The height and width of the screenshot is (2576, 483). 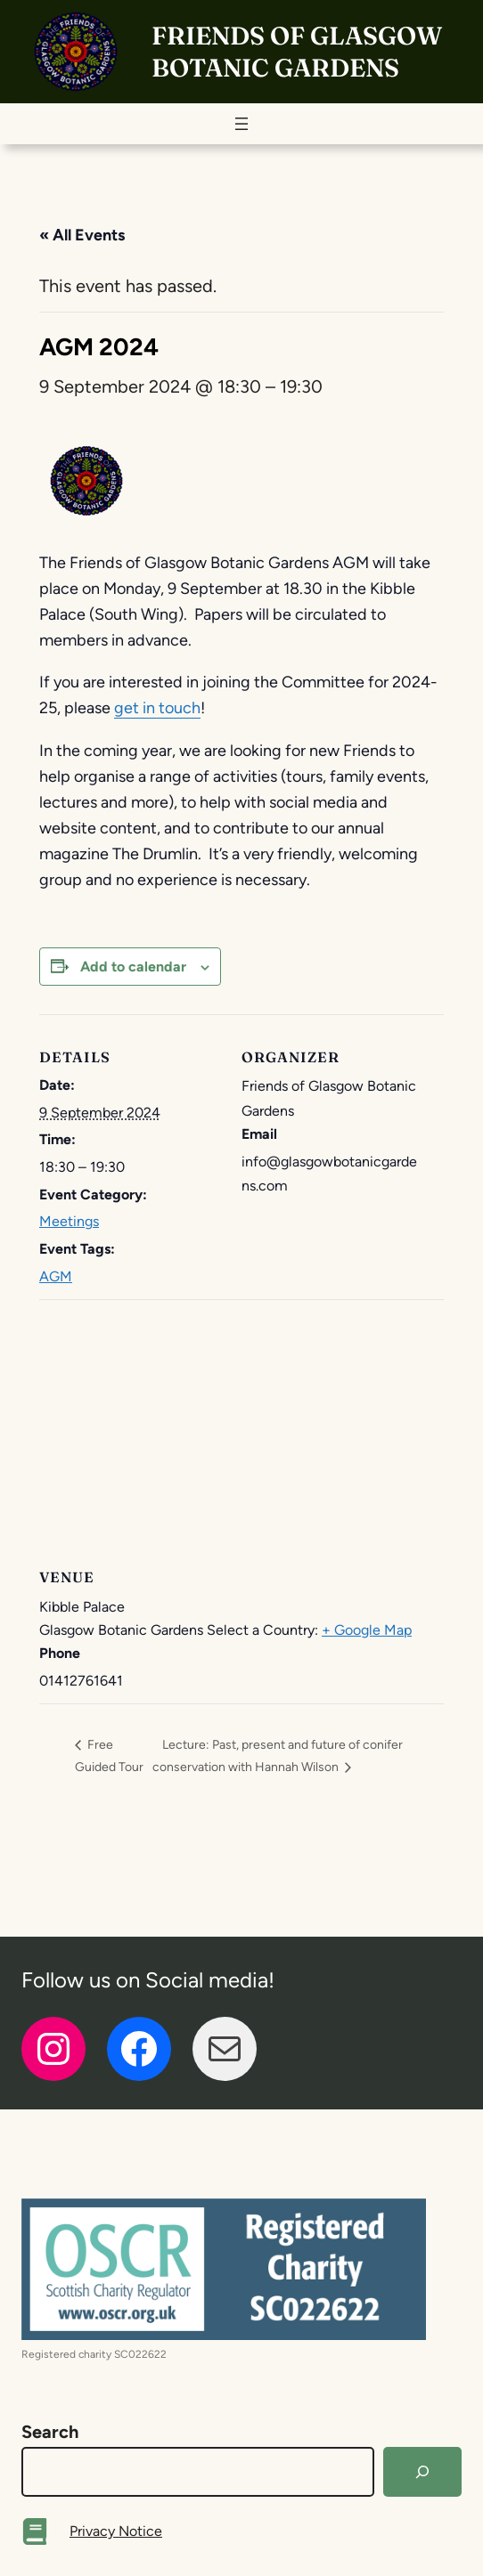 What do you see at coordinates (55, 1276) in the screenshot?
I see `AGM` at bounding box center [55, 1276].